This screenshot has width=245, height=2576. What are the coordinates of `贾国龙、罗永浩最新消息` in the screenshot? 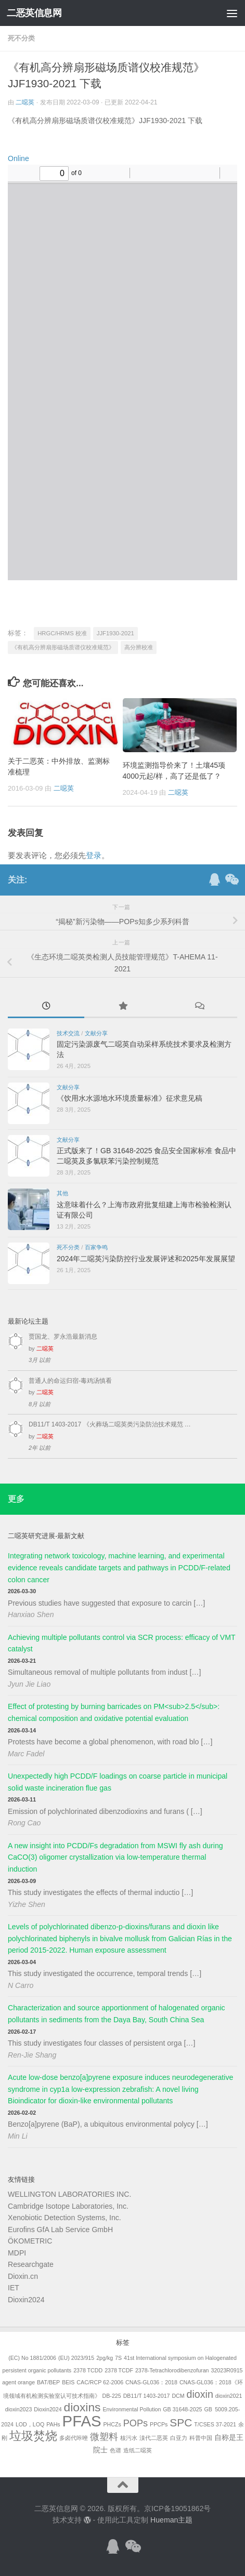 It's located at (63, 1336).